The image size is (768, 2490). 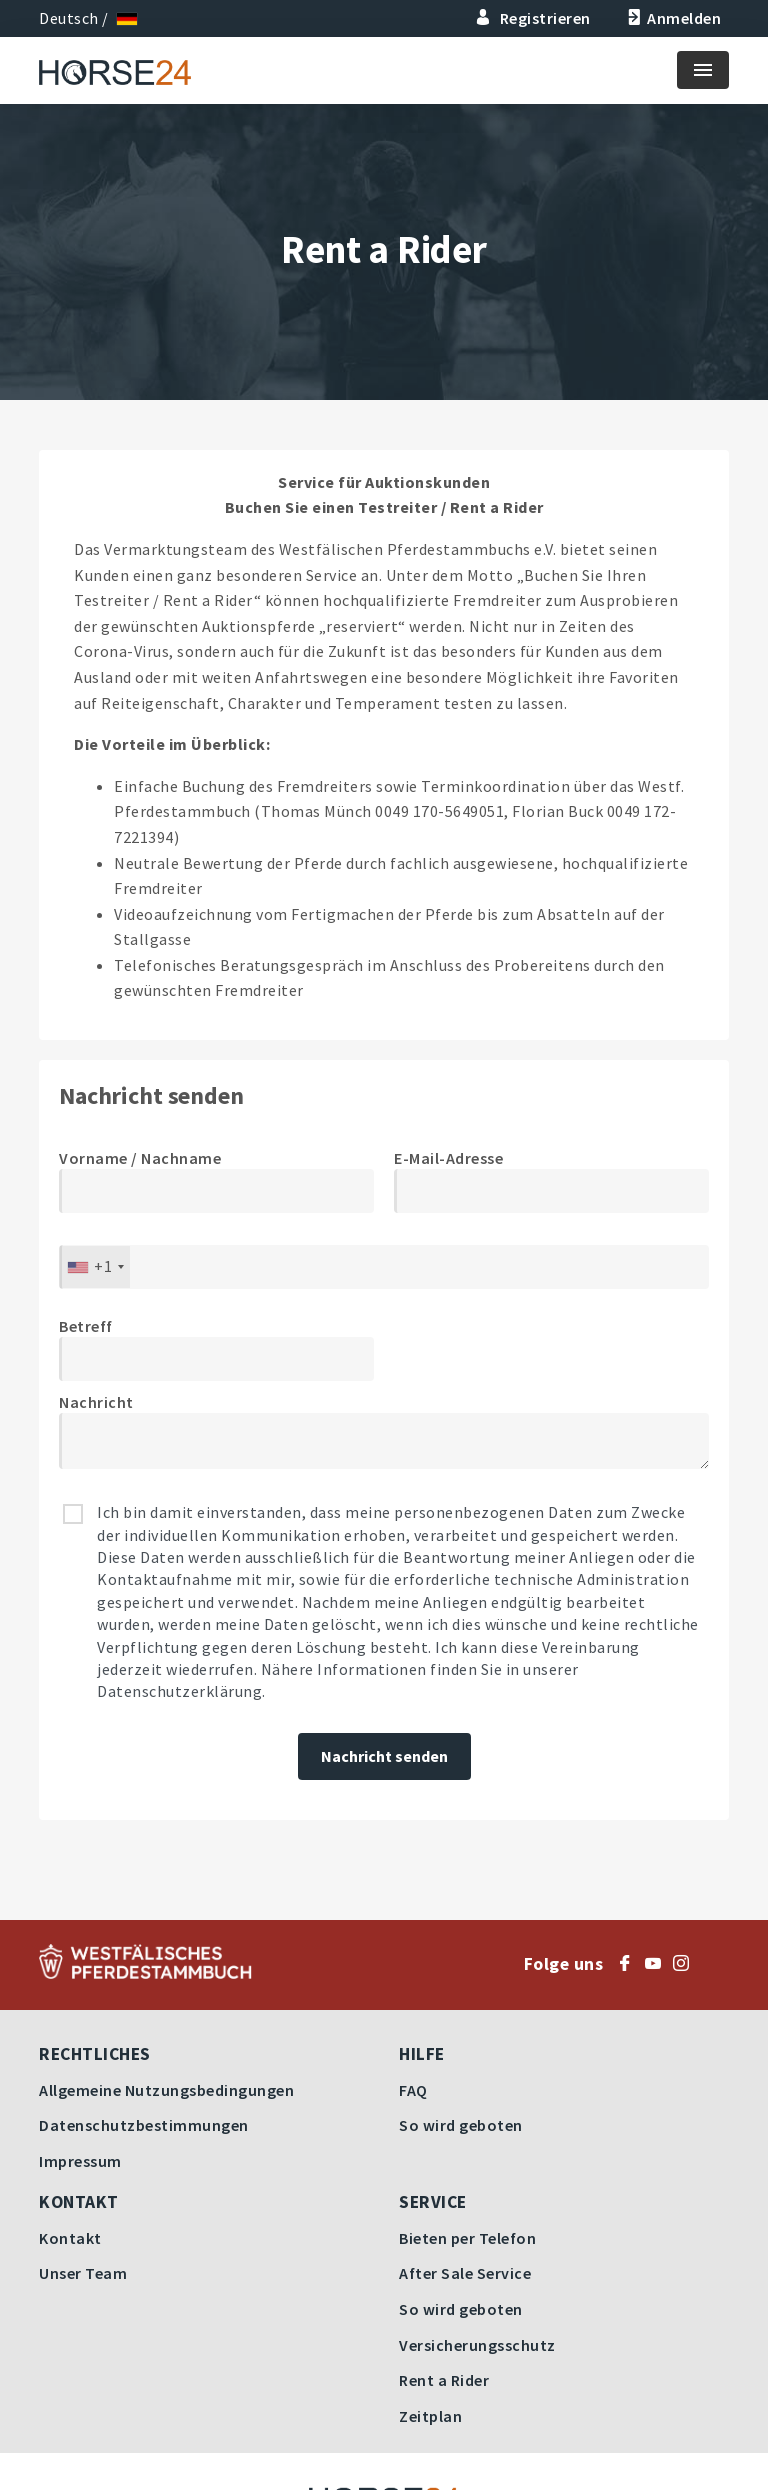 What do you see at coordinates (533, 18) in the screenshot?
I see `Registrieren` at bounding box center [533, 18].